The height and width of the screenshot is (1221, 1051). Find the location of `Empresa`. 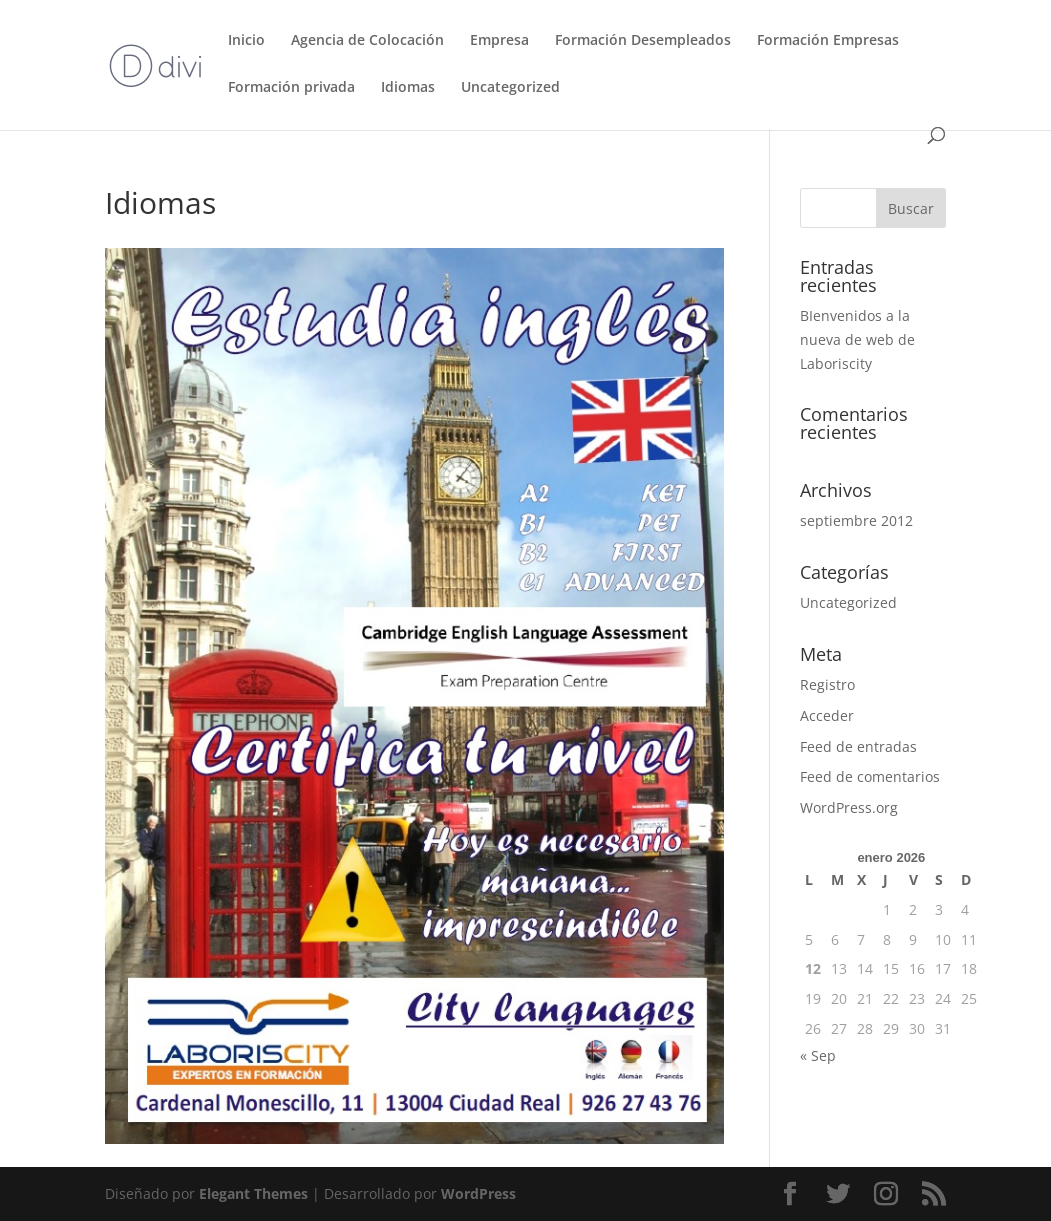

Empresa is located at coordinates (499, 41).